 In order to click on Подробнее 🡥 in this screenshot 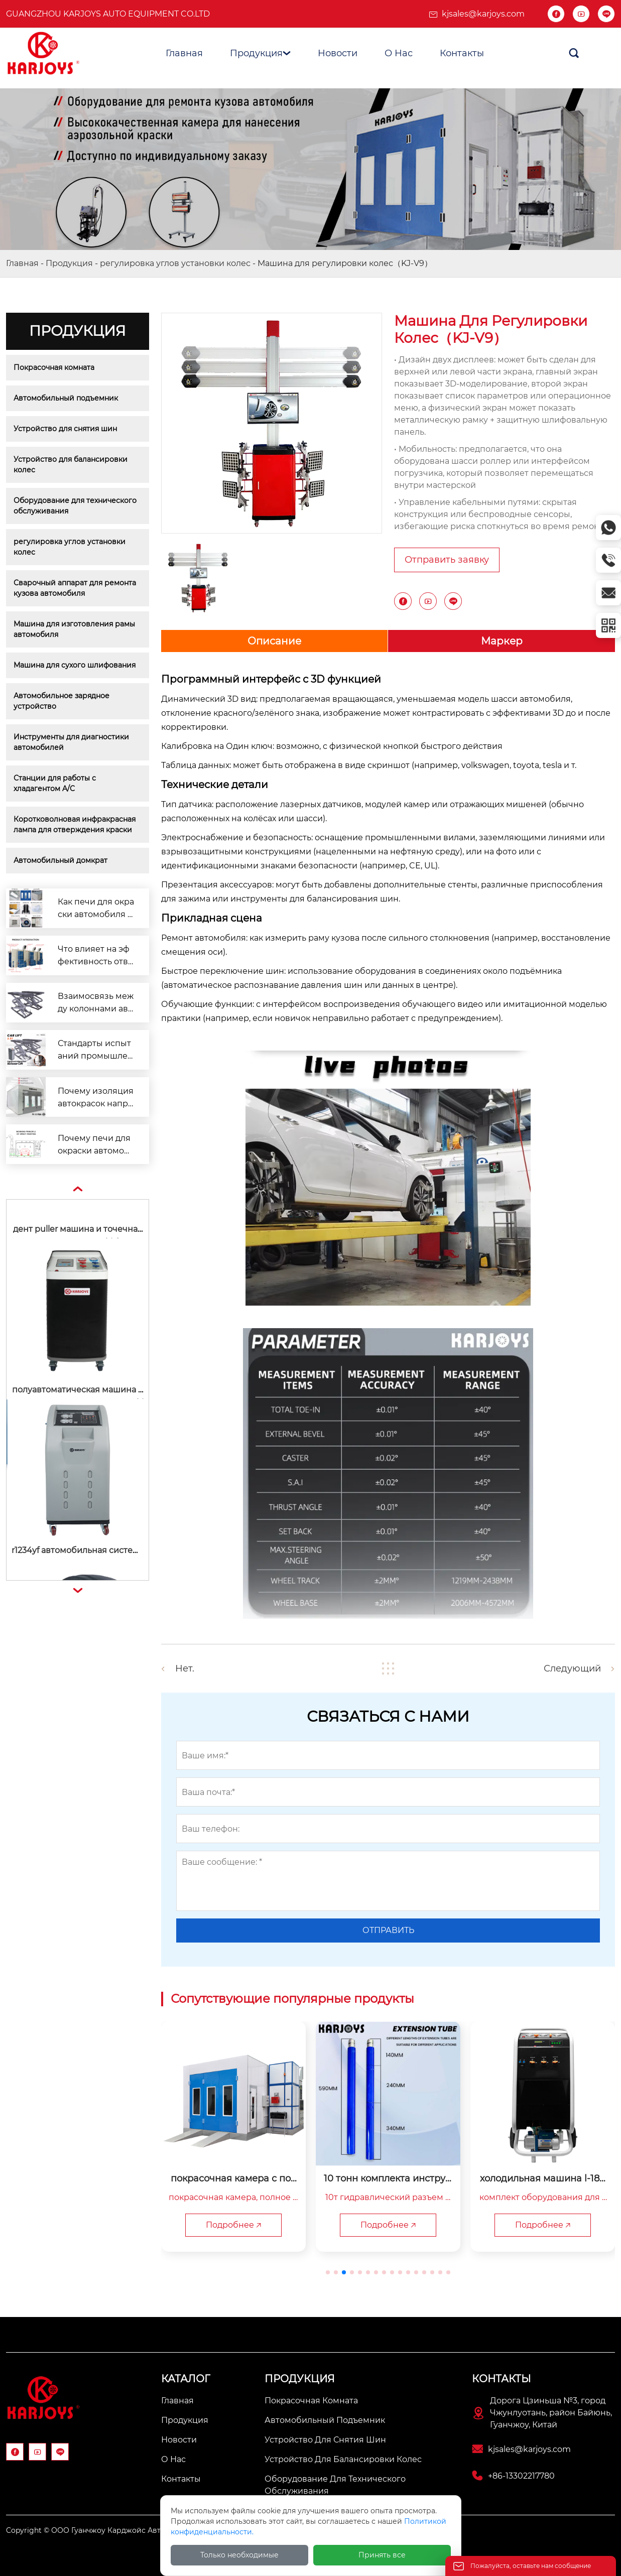, I will do `click(233, 2225)`.